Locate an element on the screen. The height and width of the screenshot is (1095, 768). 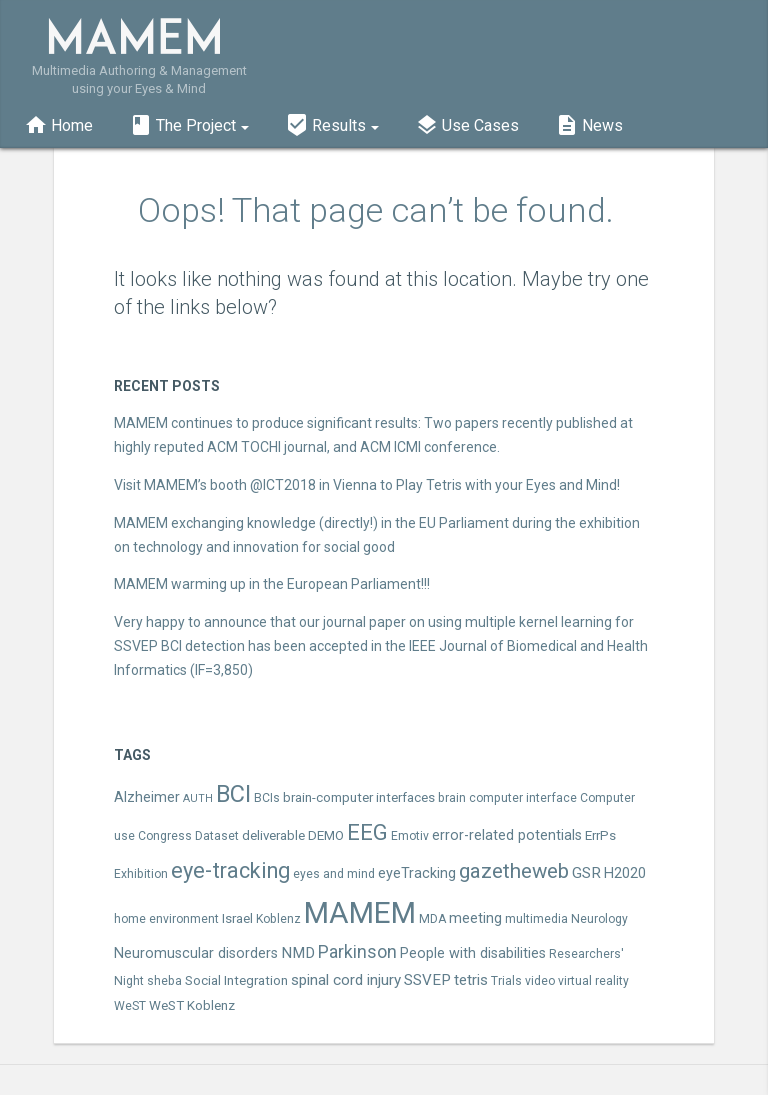
Visit MAMEM’s booth @ICT2018 in Vienna to Play Tetris with your Eyes and Mind! is located at coordinates (367, 485).